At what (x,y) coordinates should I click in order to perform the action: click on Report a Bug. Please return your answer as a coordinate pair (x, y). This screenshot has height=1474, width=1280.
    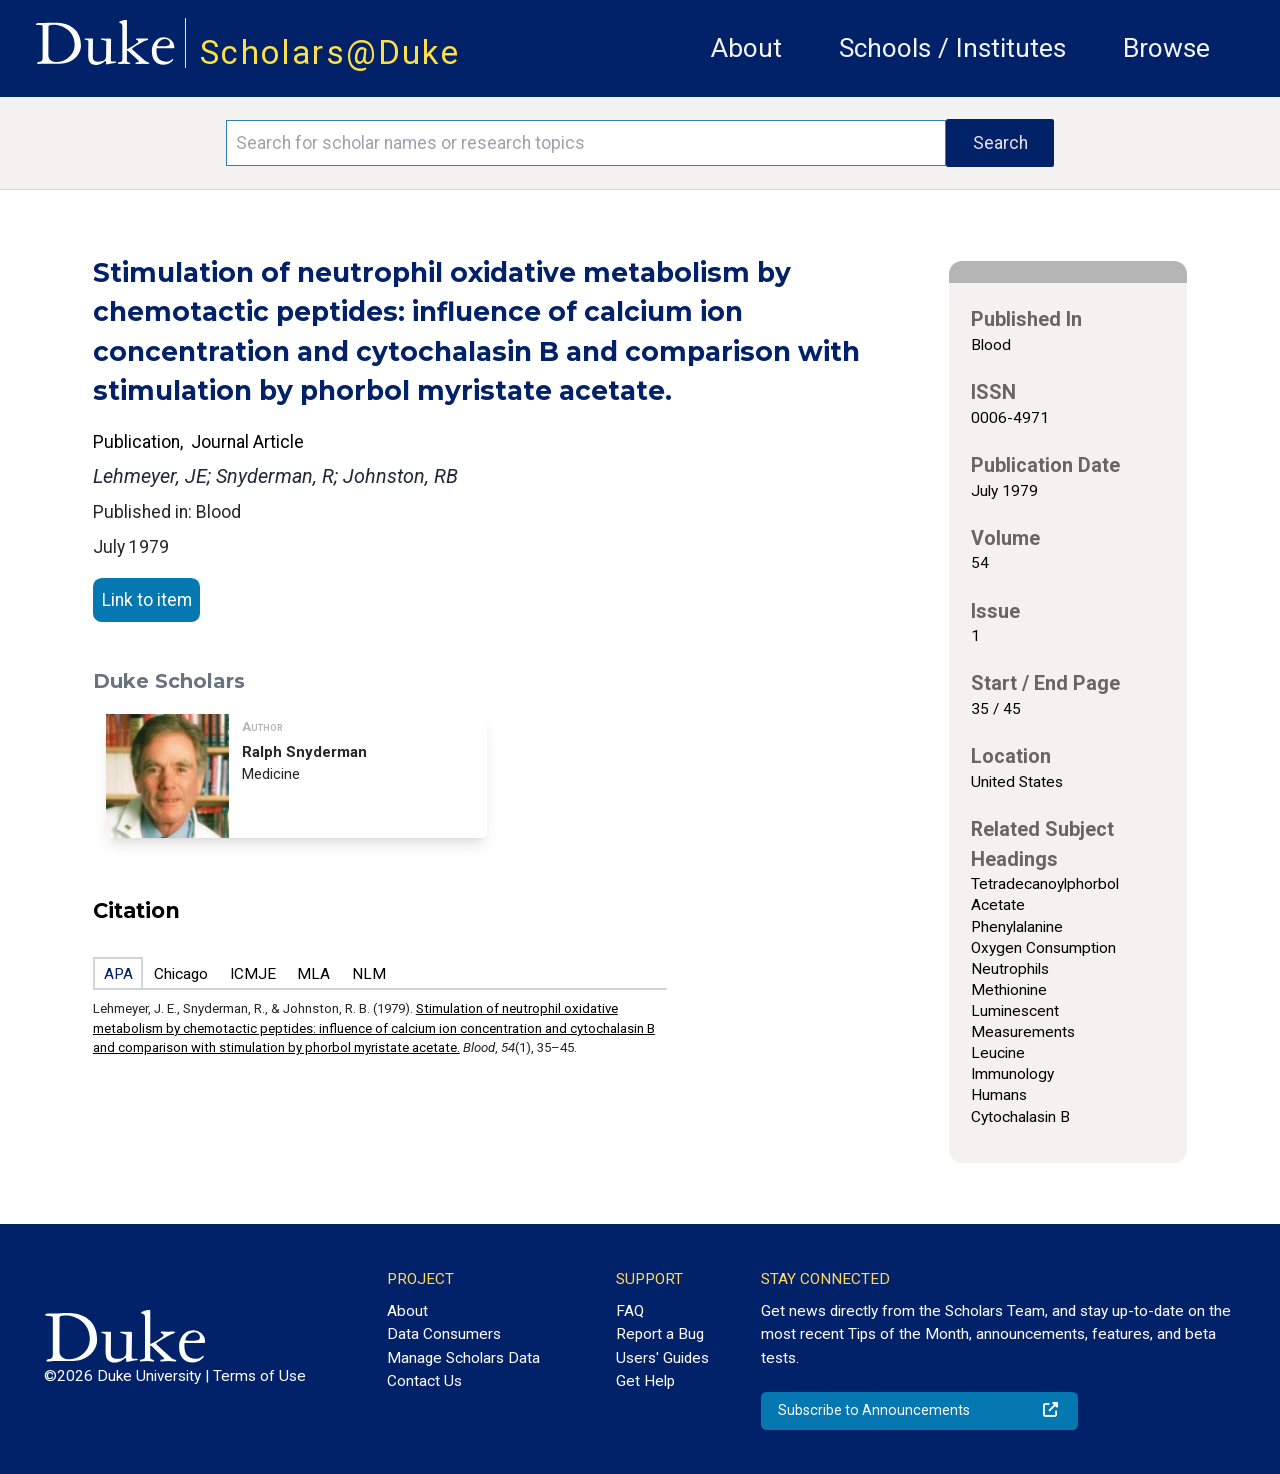
    Looking at the image, I should click on (660, 1334).